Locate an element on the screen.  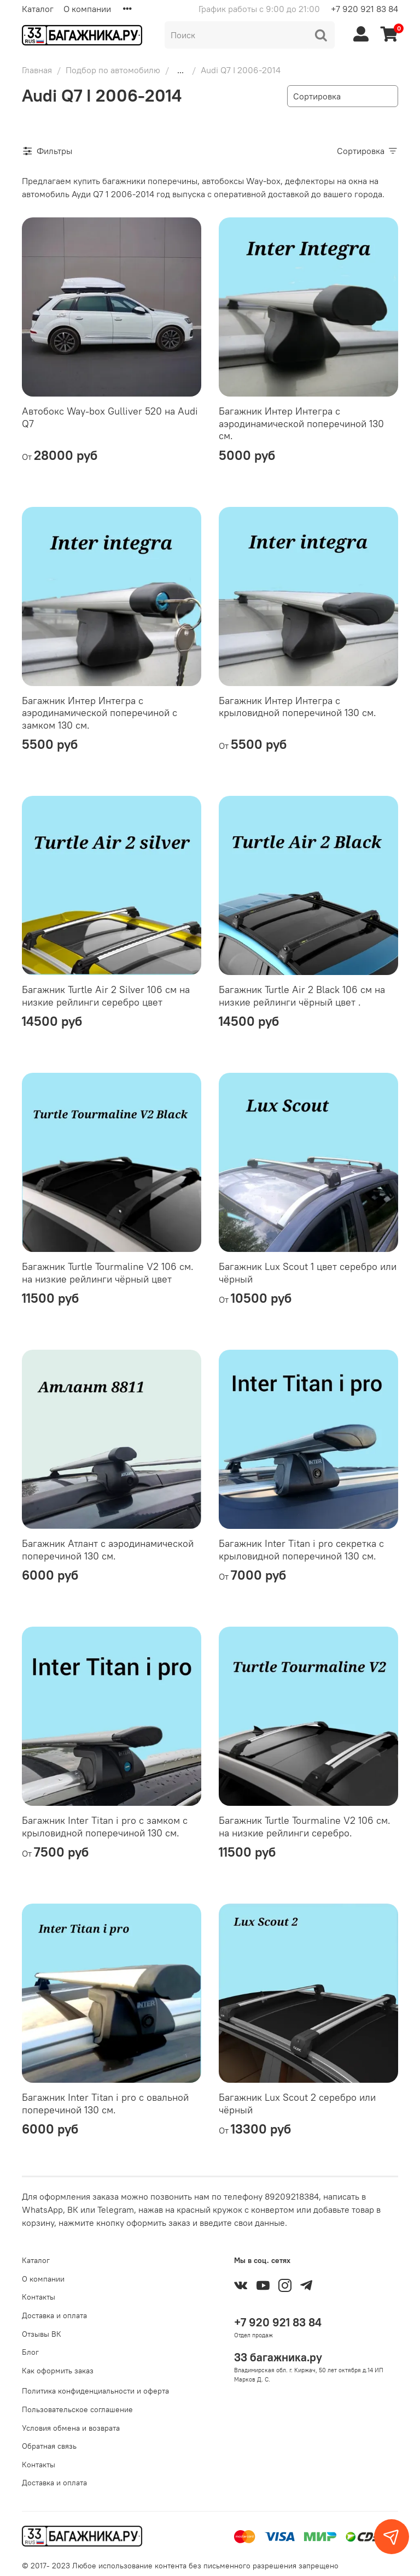
Багажник Lux Scout 2 серебро или чёрный is located at coordinates (297, 2103).